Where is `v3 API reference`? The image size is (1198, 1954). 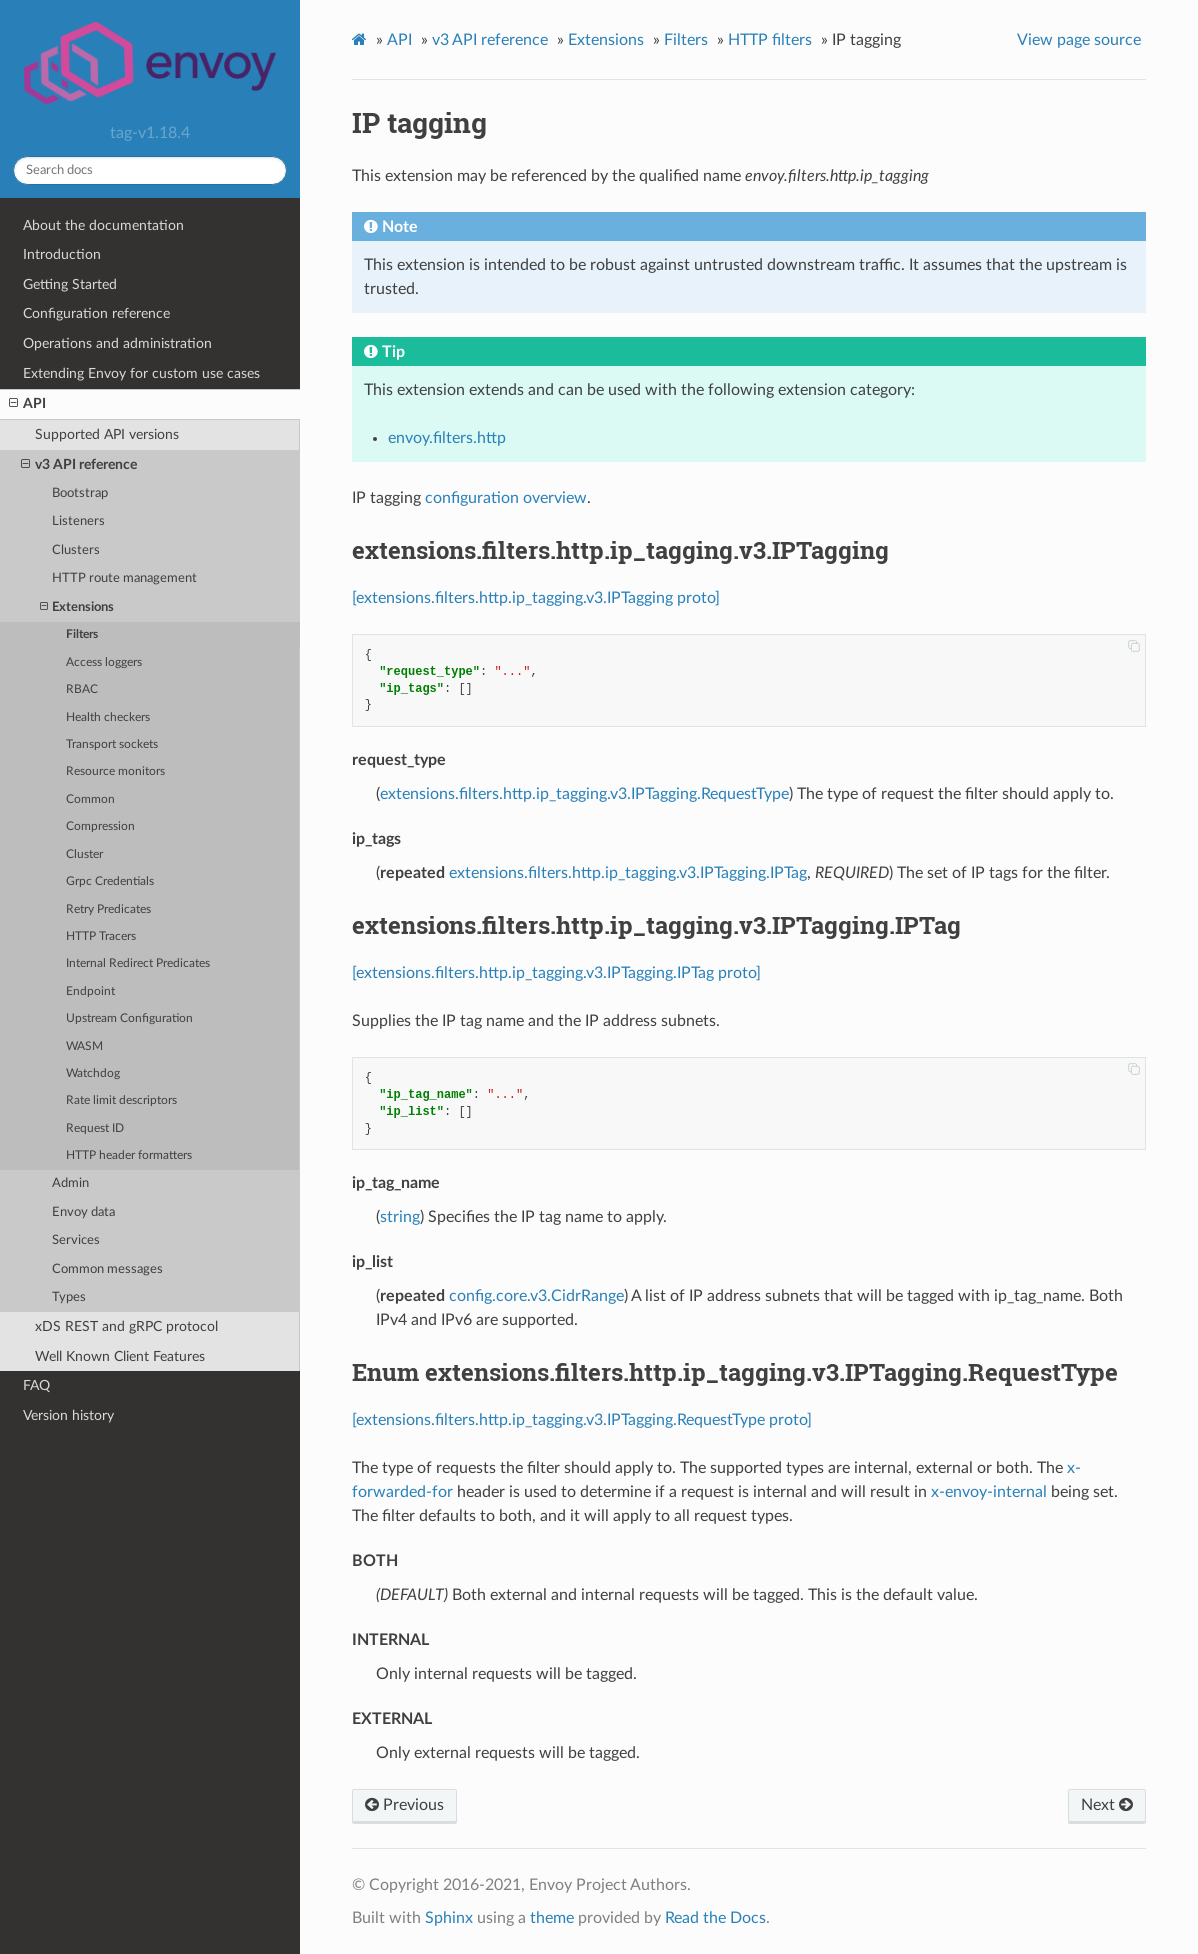 v3 API reference is located at coordinates (79, 465).